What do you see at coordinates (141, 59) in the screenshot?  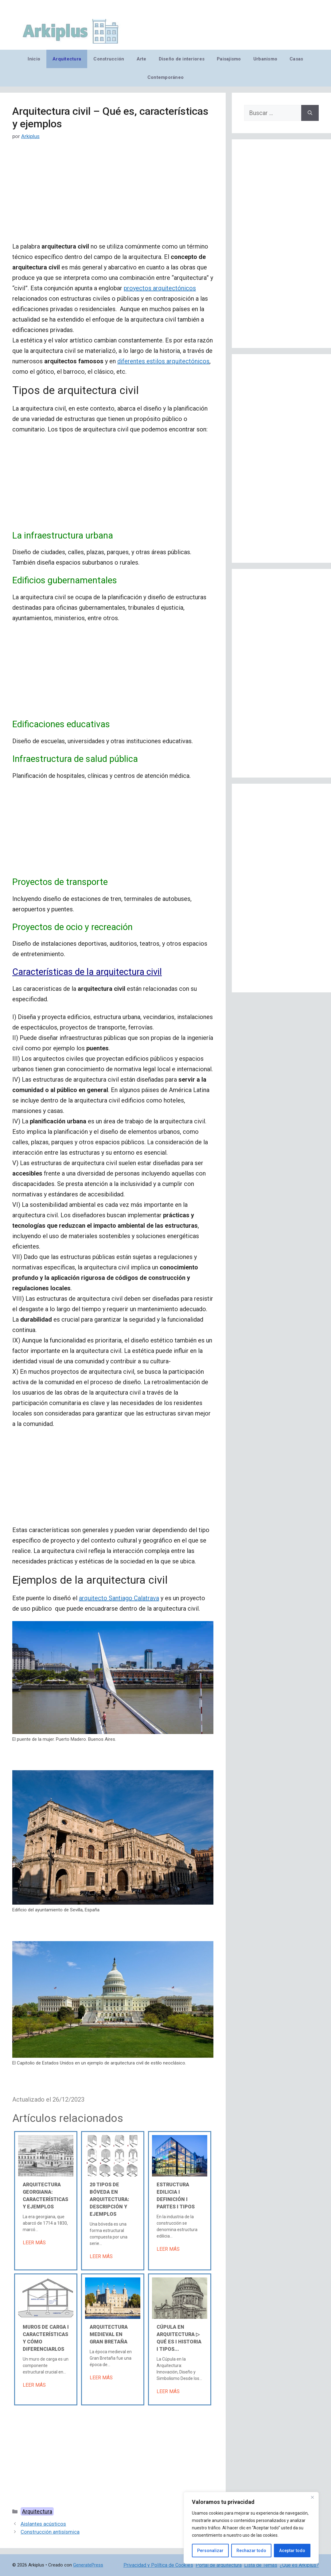 I see `Arte` at bounding box center [141, 59].